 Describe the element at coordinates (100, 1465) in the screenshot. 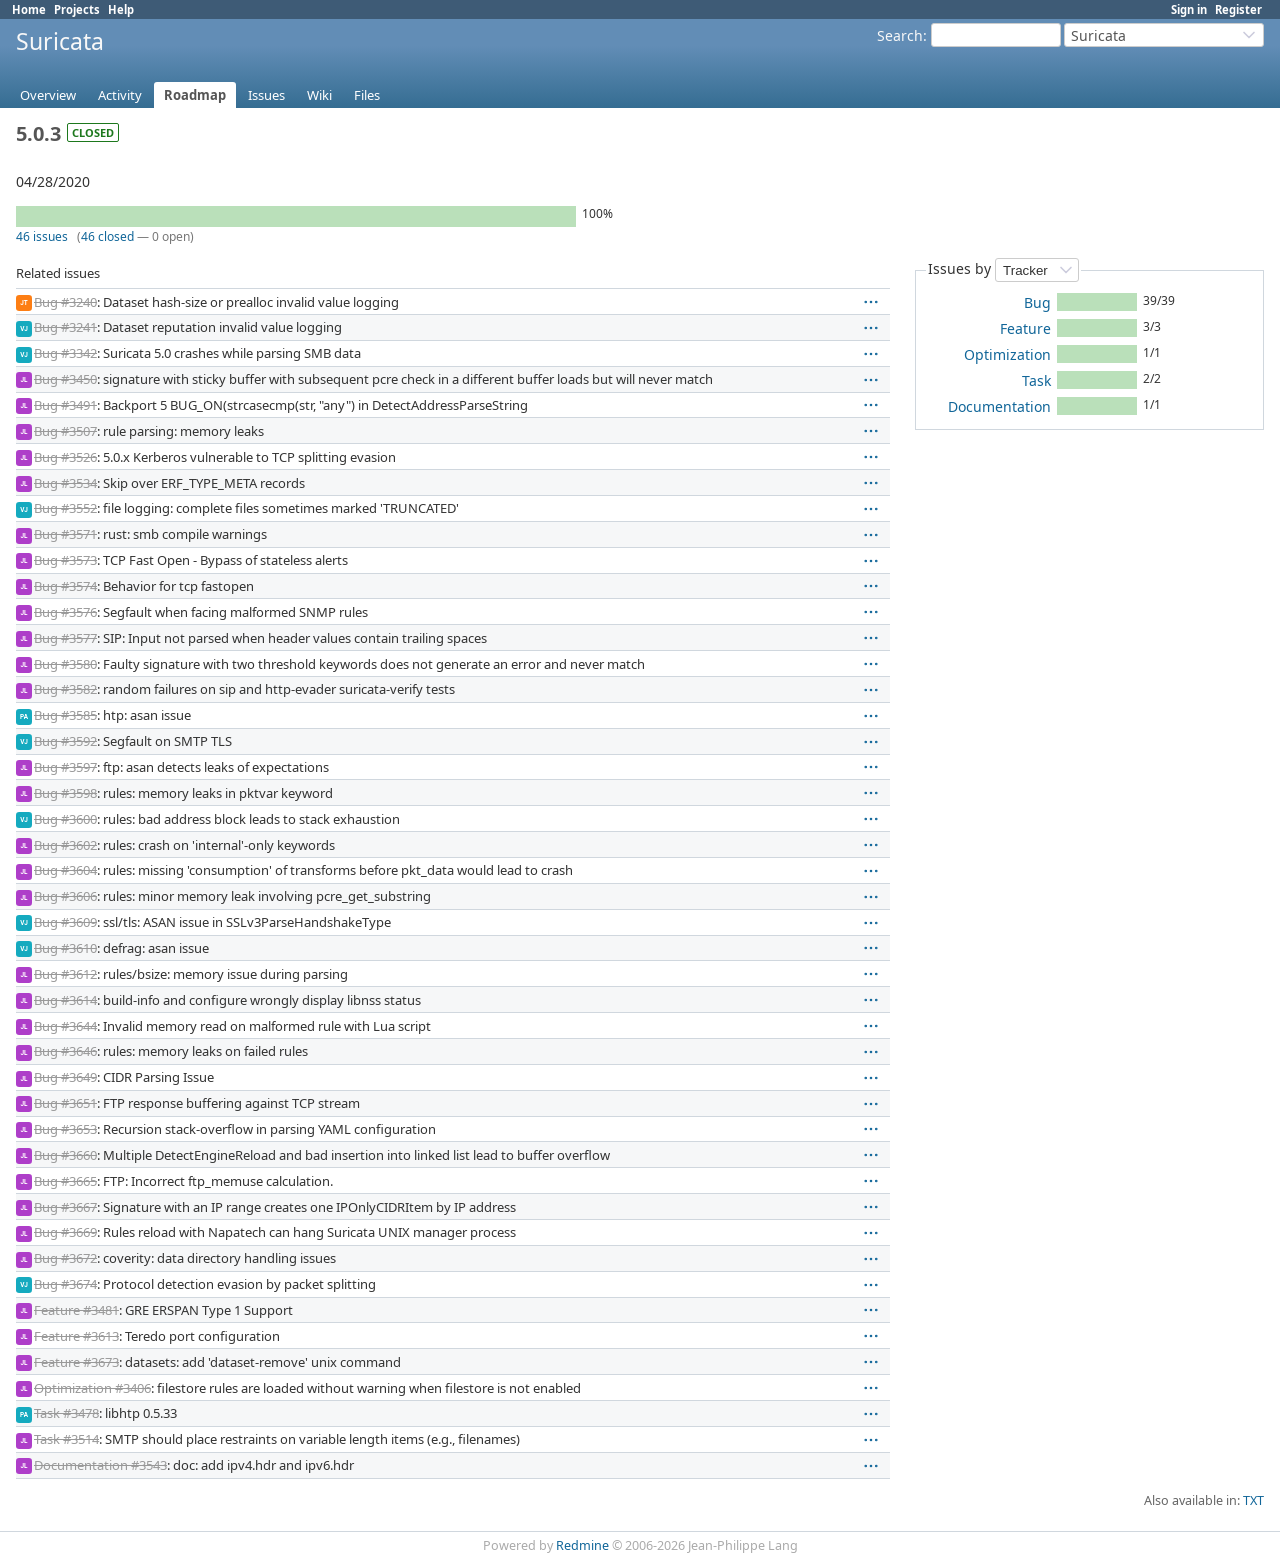

I see `Documentation #3543` at that location.